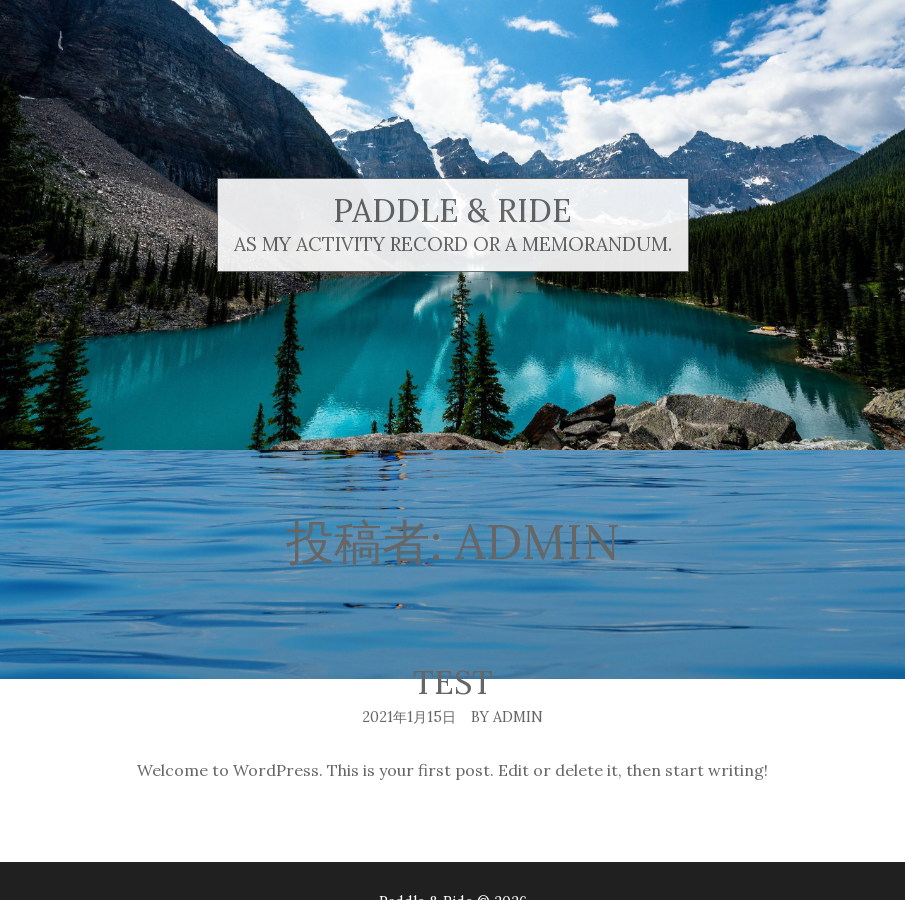 The width and height of the screenshot is (905, 900). Describe the element at coordinates (453, 682) in the screenshot. I see `test` at that location.